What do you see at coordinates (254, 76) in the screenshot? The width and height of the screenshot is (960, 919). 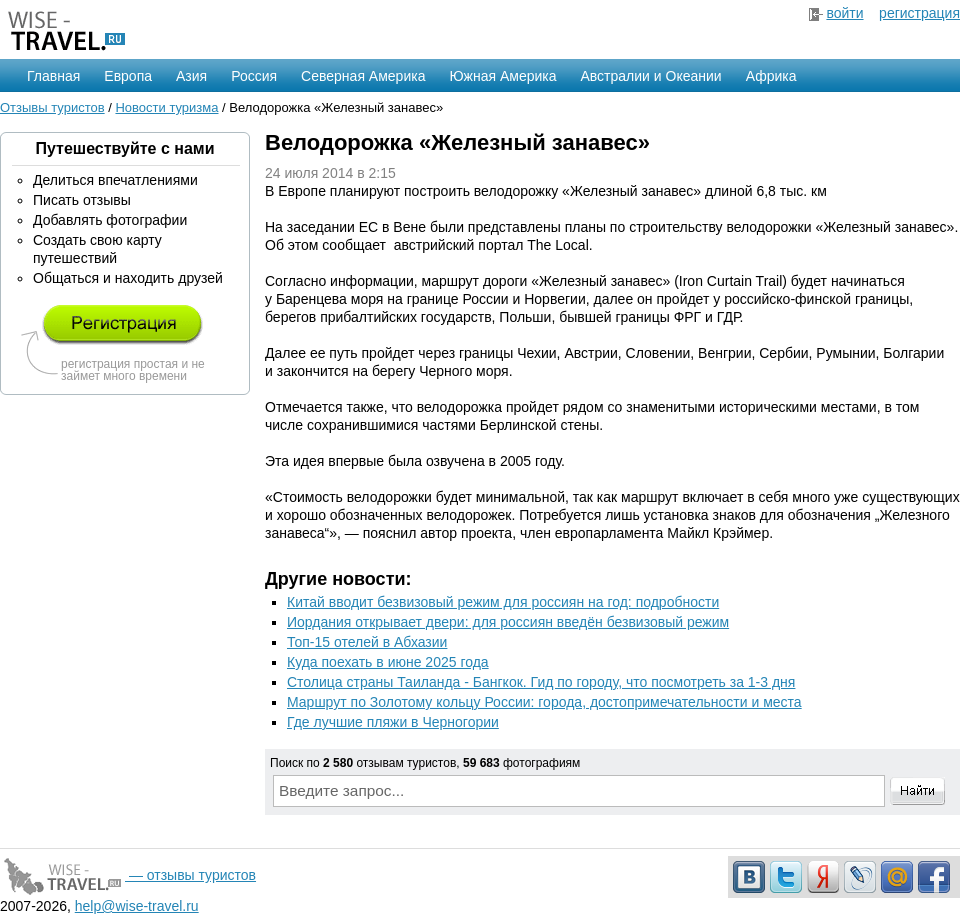 I see `Россия` at bounding box center [254, 76].